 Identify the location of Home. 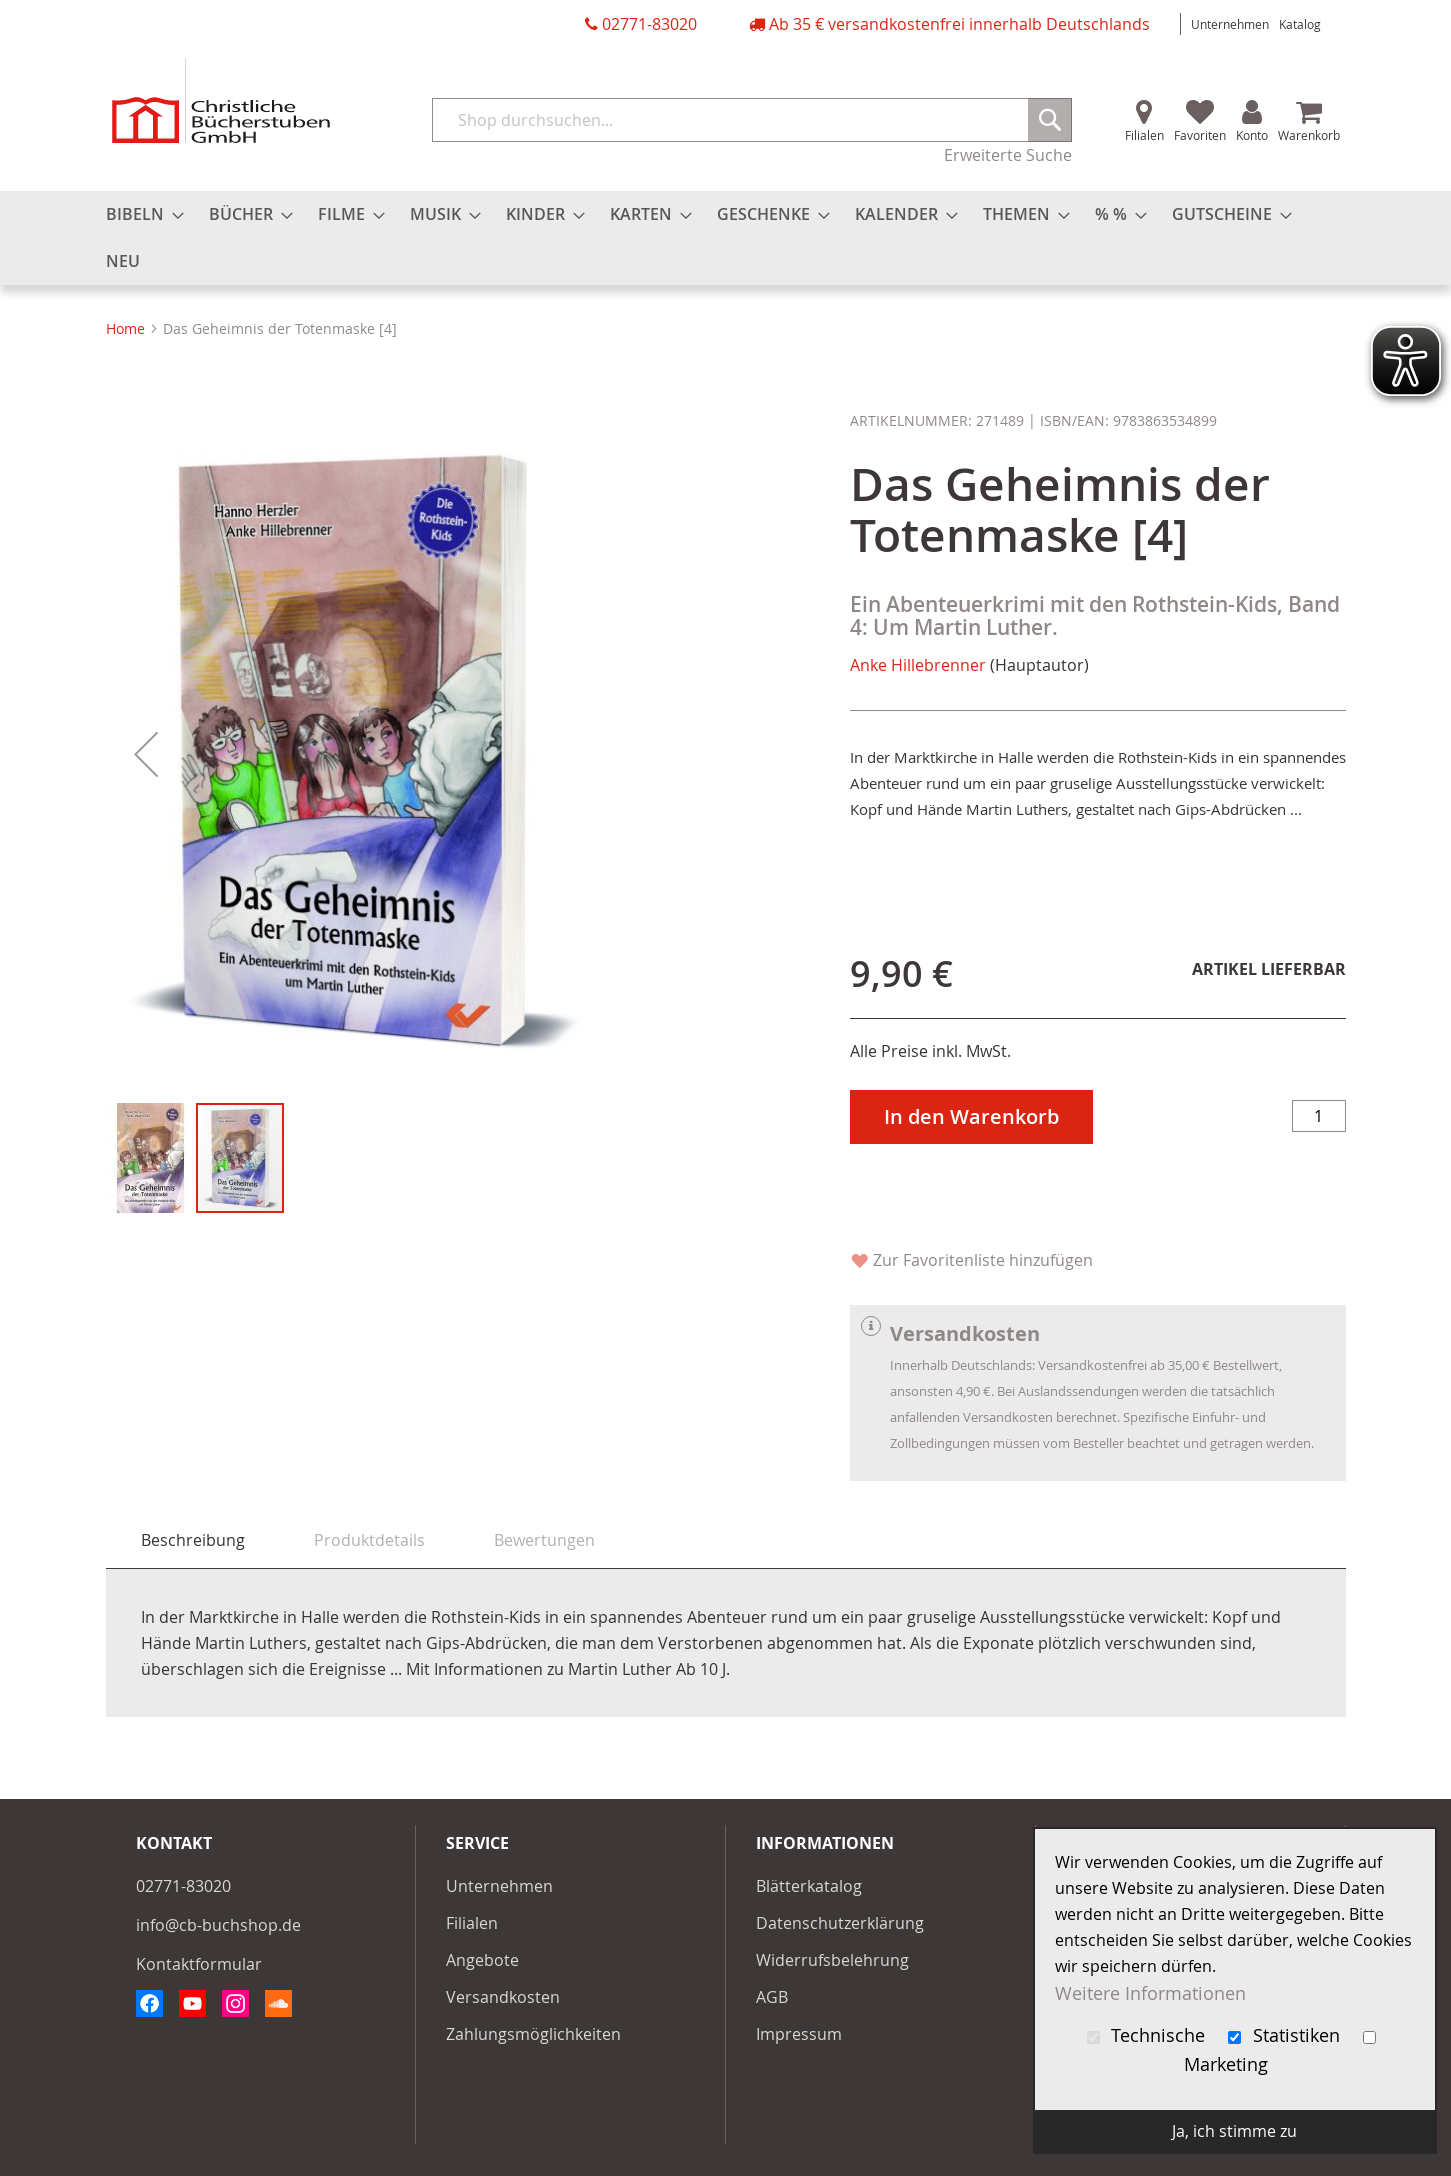
(125, 328).